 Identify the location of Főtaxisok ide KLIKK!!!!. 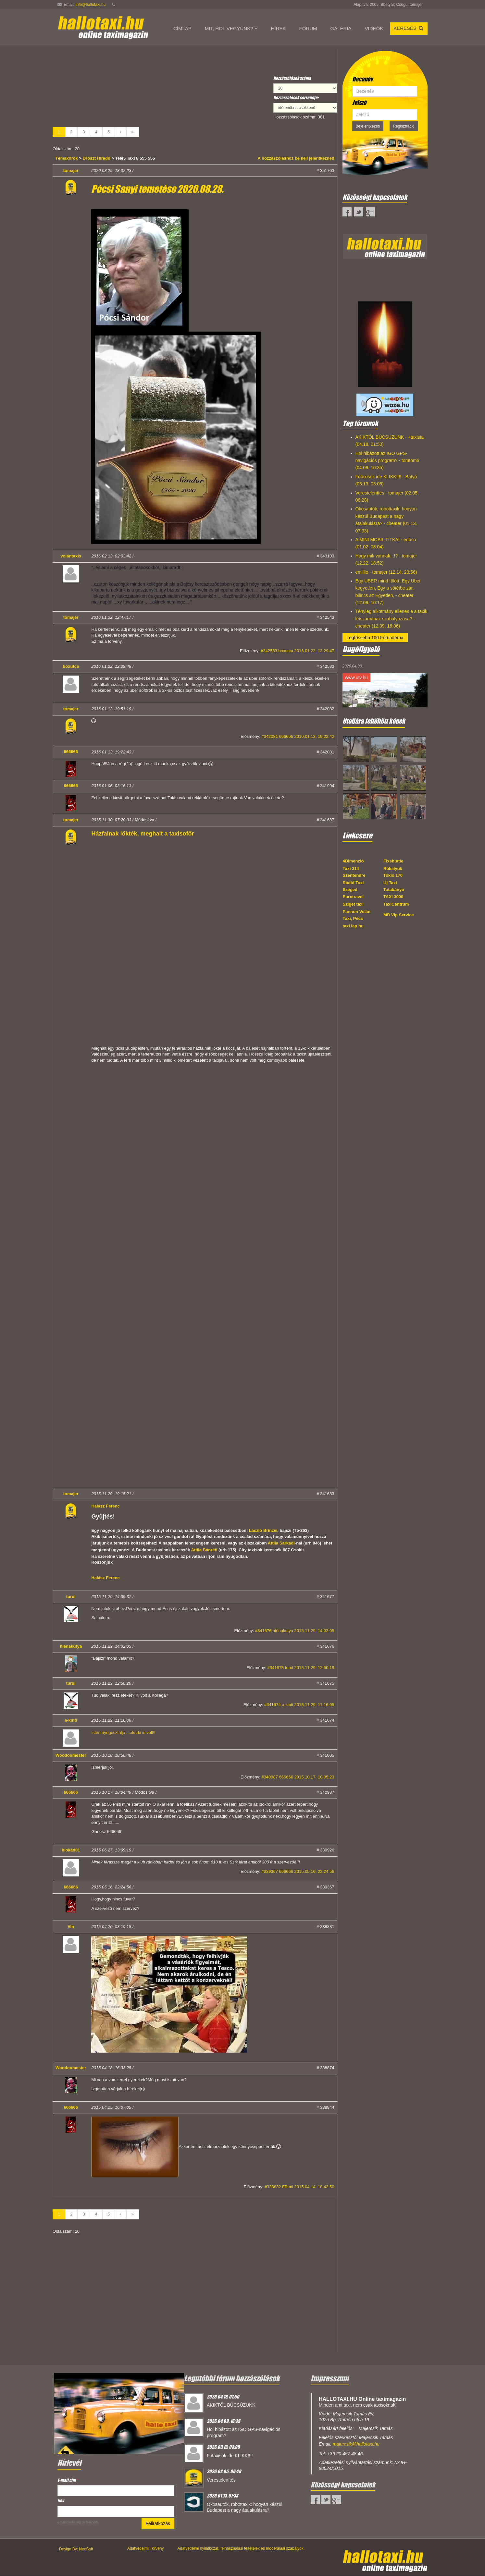
(230, 2455).